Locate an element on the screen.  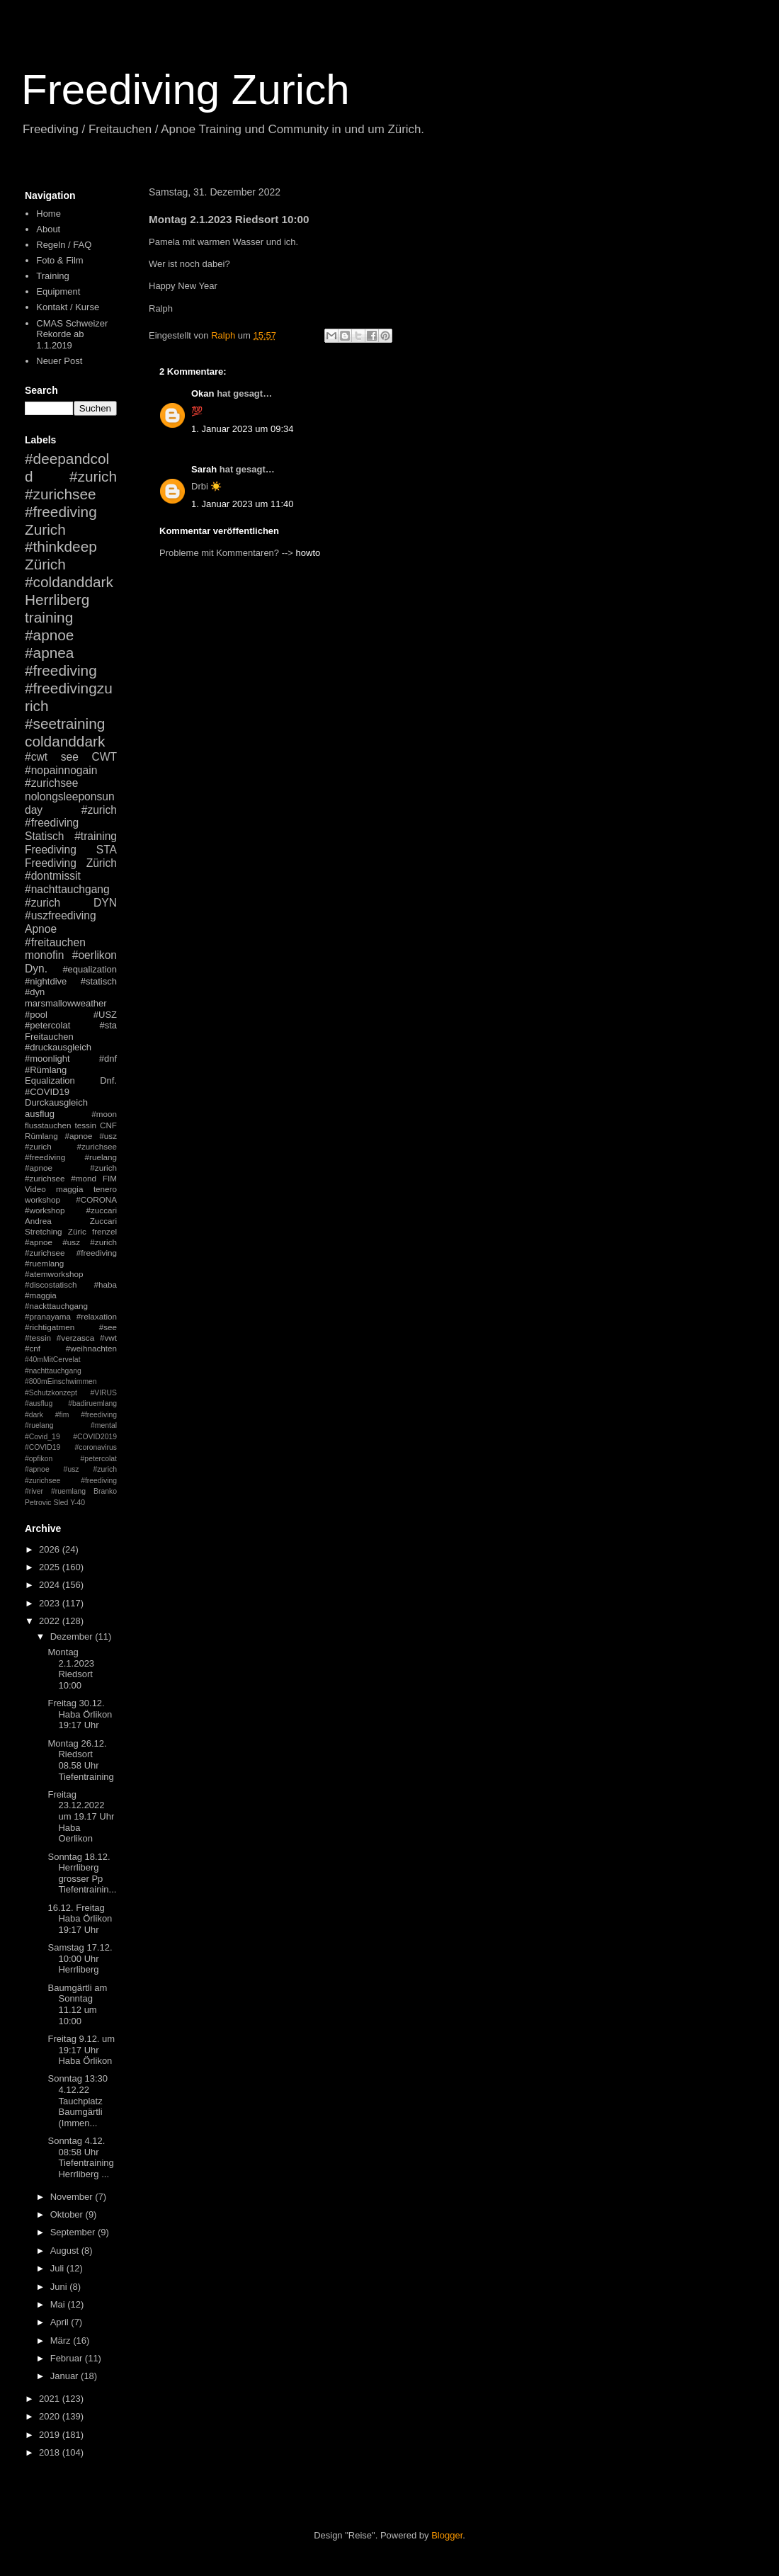
#apnoe #usz #zurich #zurichsee #freediving #ruelang is located at coordinates (71, 1146).